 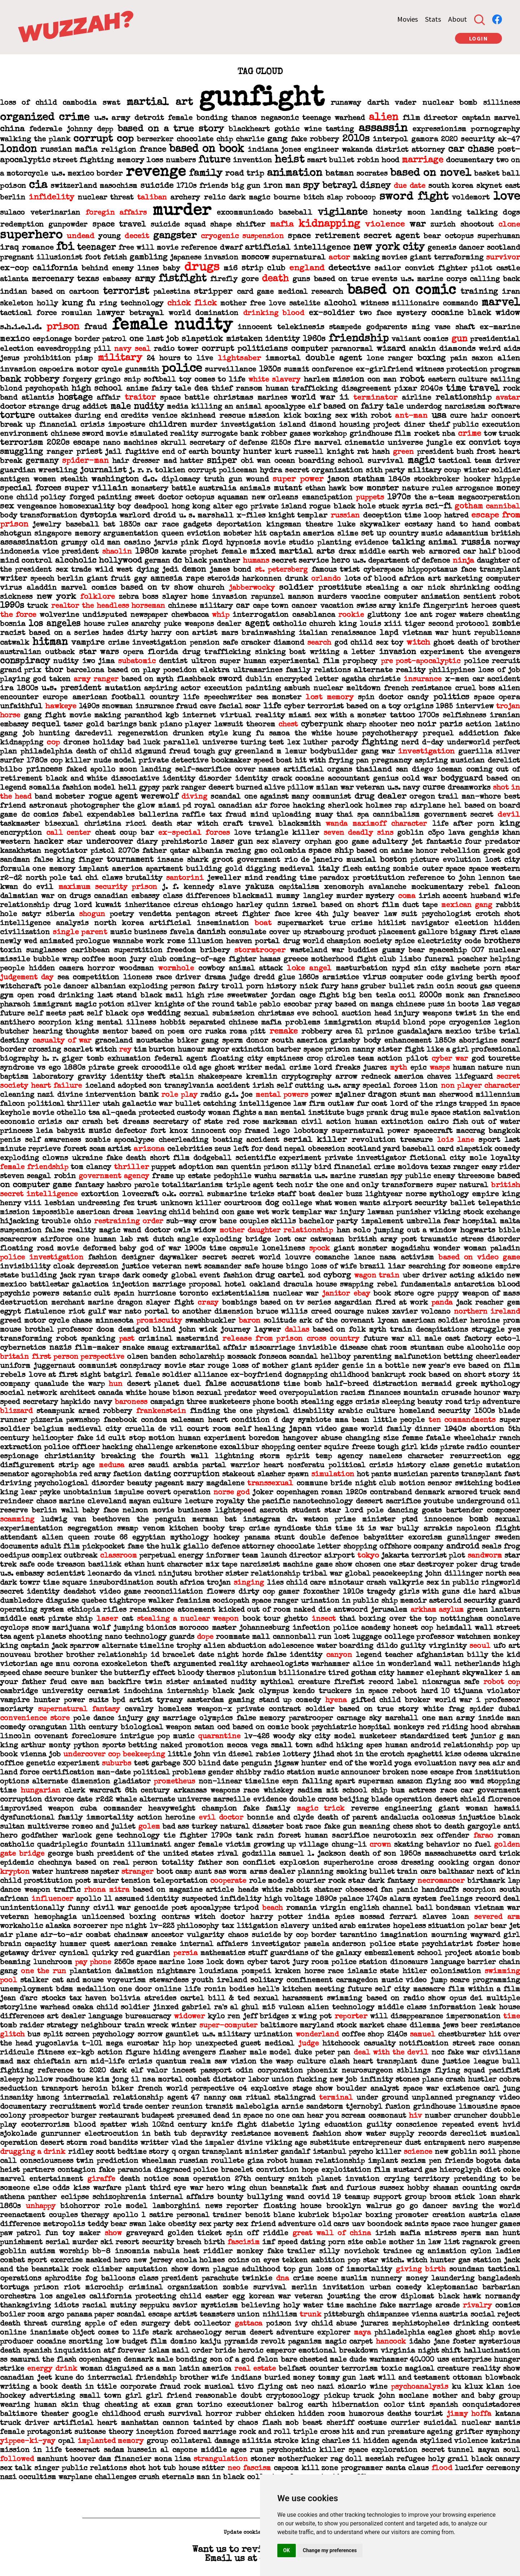 What do you see at coordinates (415, 2242) in the screenshot?
I see `mother in law` at bounding box center [415, 2242].